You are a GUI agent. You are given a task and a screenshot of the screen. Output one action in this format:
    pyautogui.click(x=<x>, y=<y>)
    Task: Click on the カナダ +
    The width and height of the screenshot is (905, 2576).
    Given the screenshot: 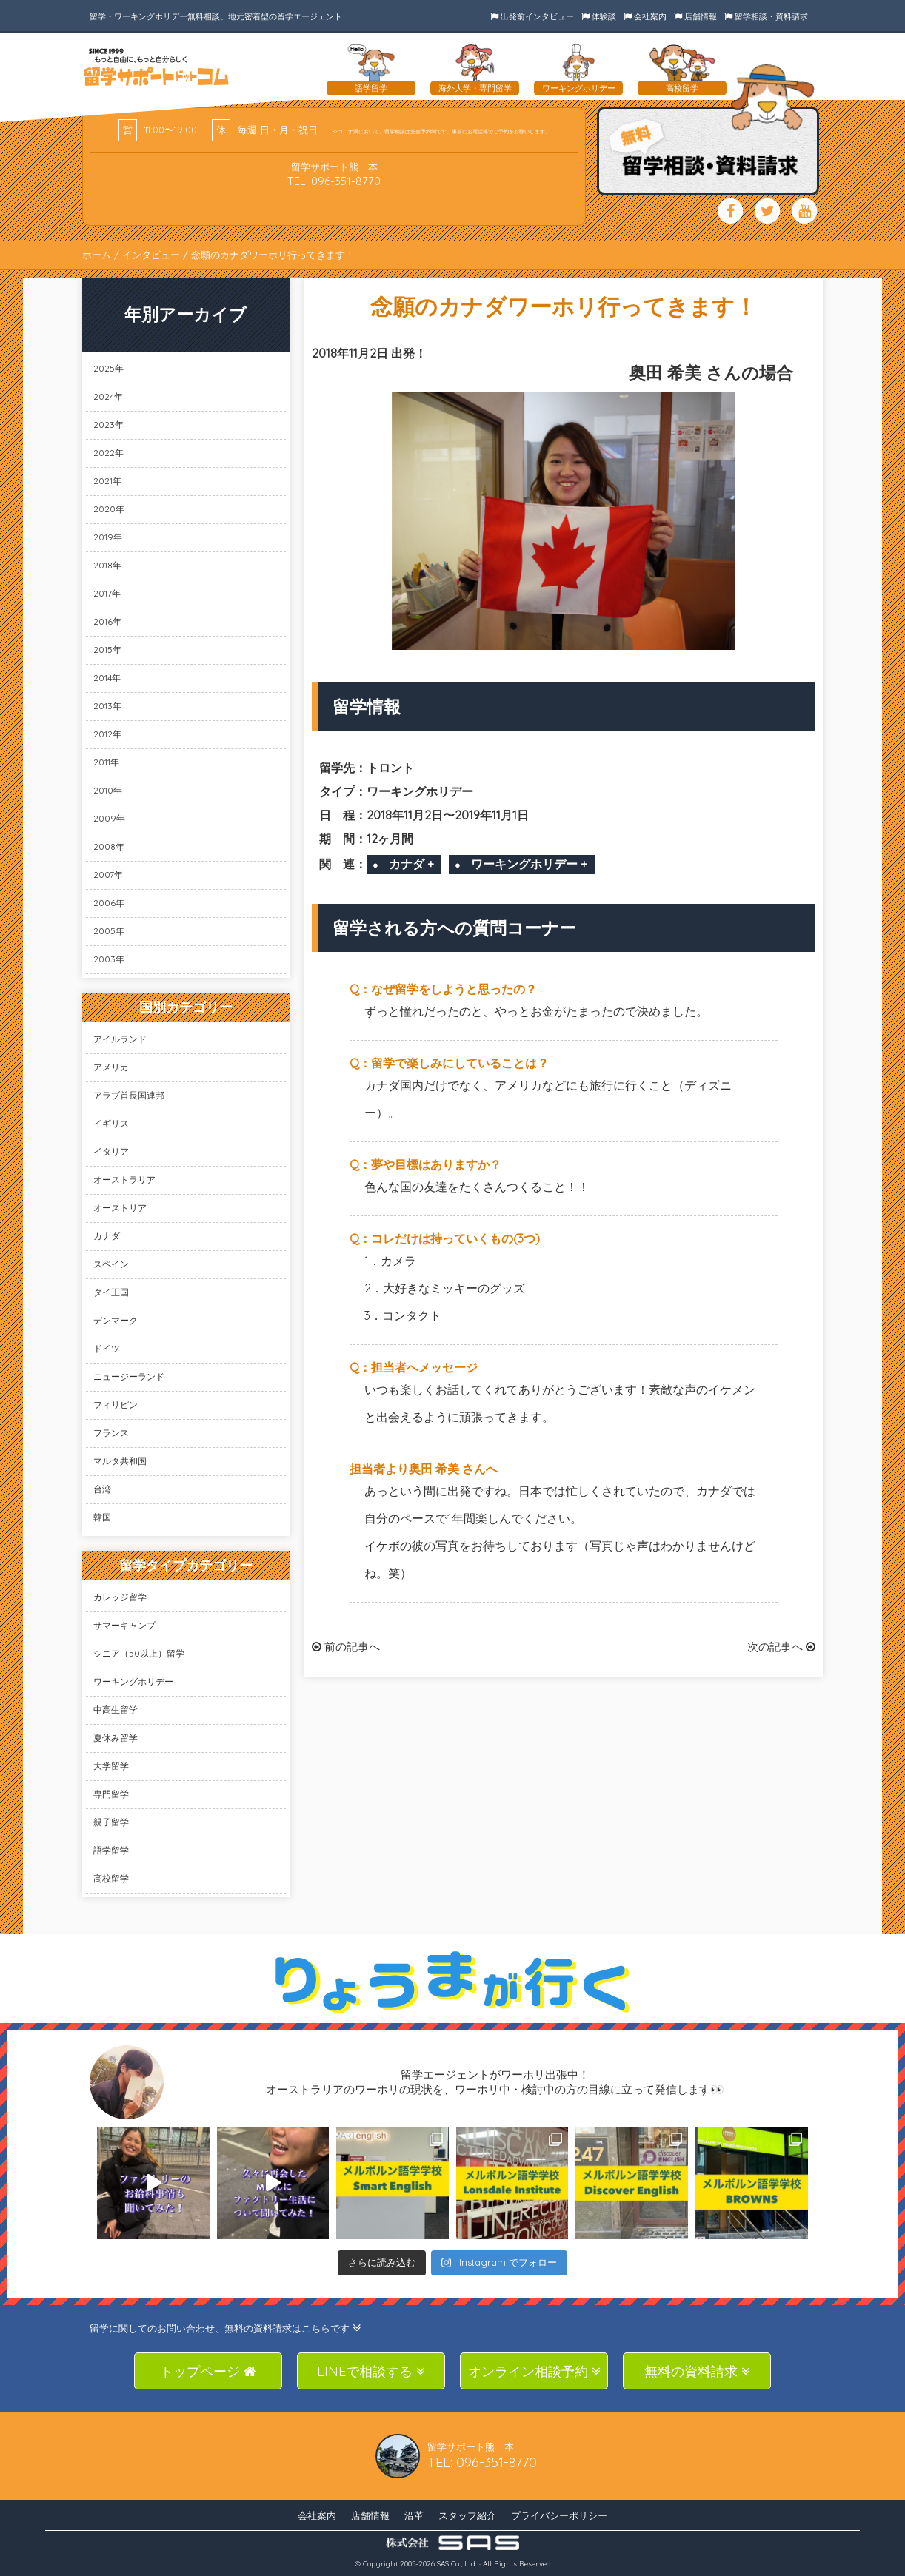 What is the action you would take?
    pyautogui.click(x=411, y=863)
    